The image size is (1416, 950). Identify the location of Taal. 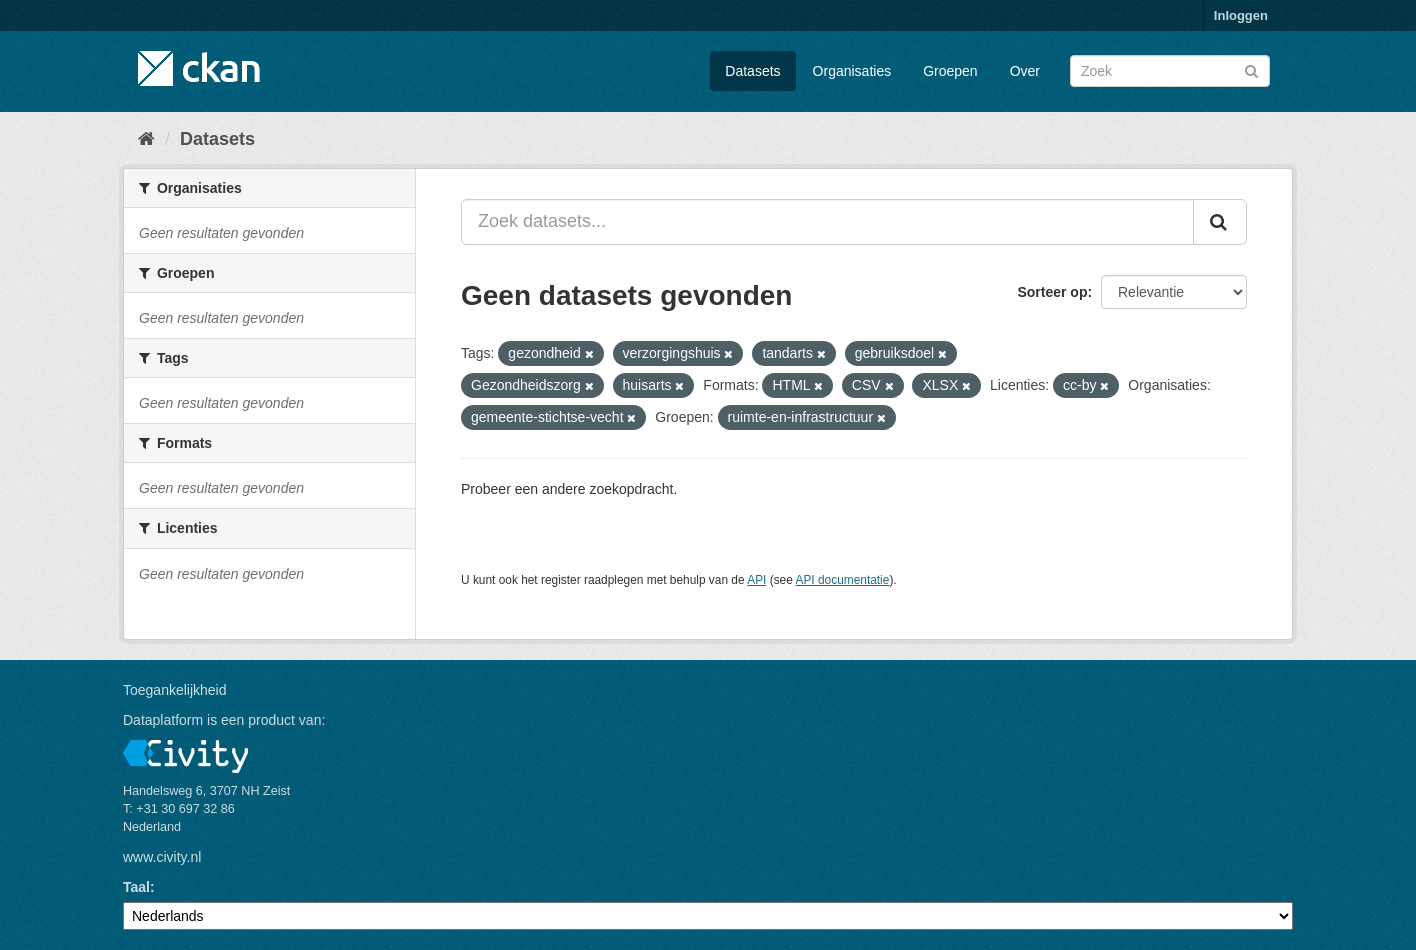
(136, 887).